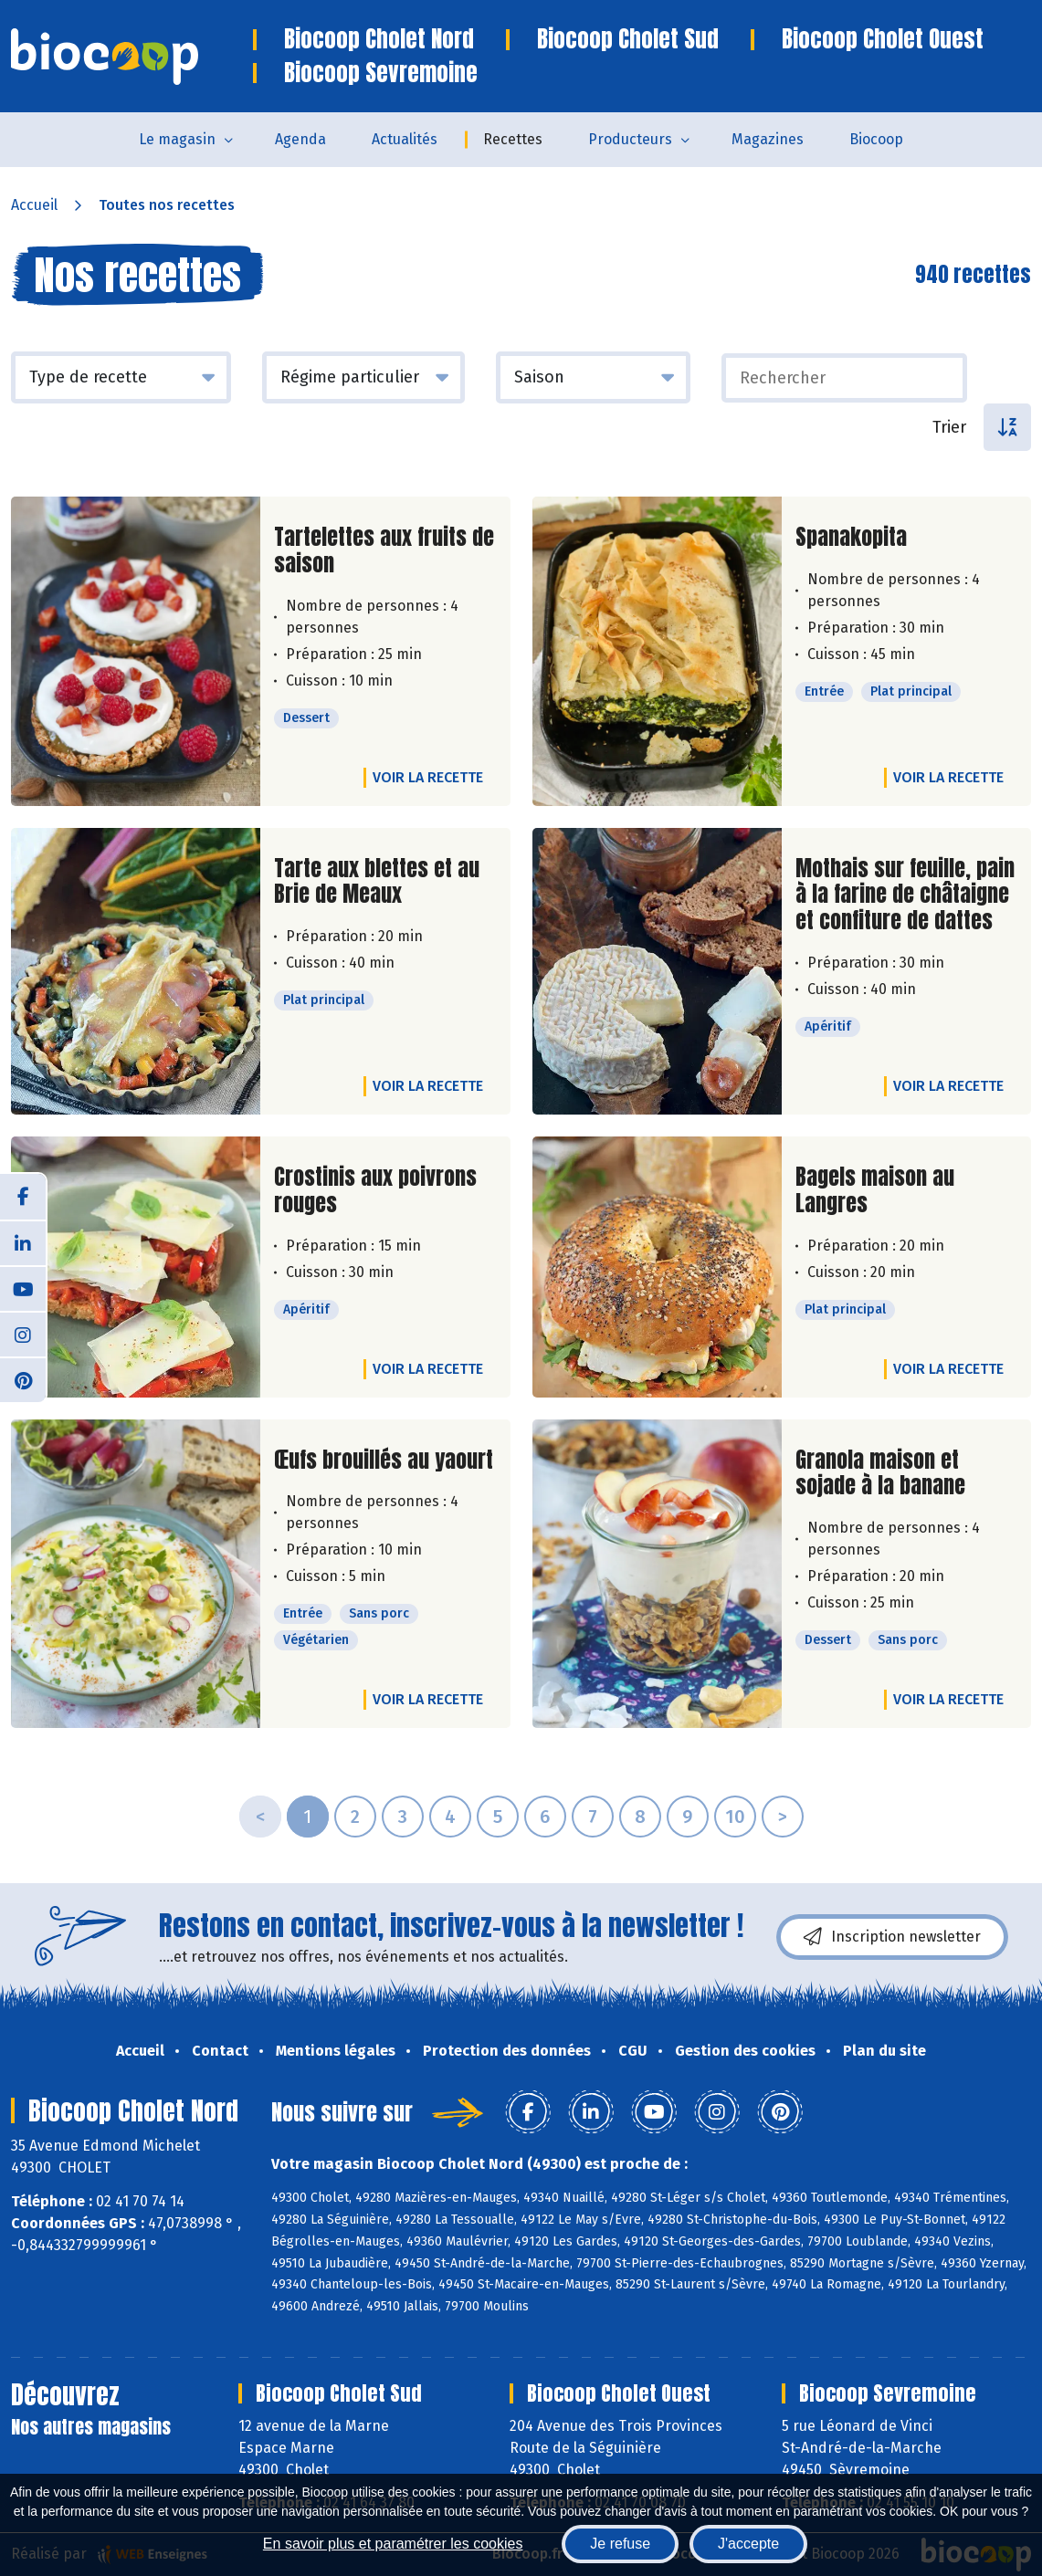  What do you see at coordinates (892, 1937) in the screenshot?
I see `Inscription newsletter` at bounding box center [892, 1937].